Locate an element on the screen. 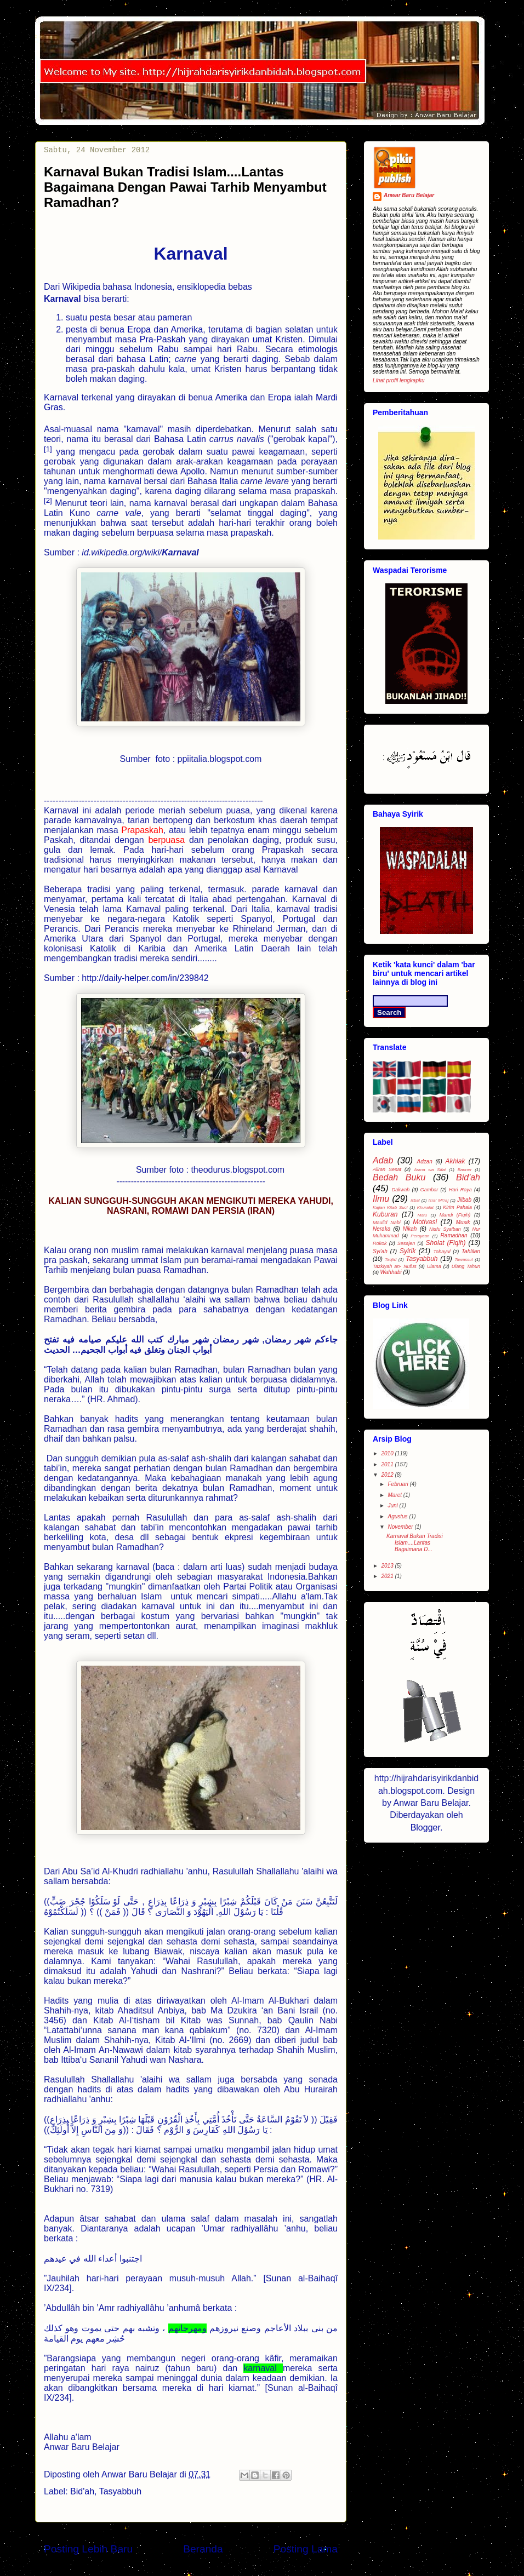  benua is located at coordinates (112, 329).